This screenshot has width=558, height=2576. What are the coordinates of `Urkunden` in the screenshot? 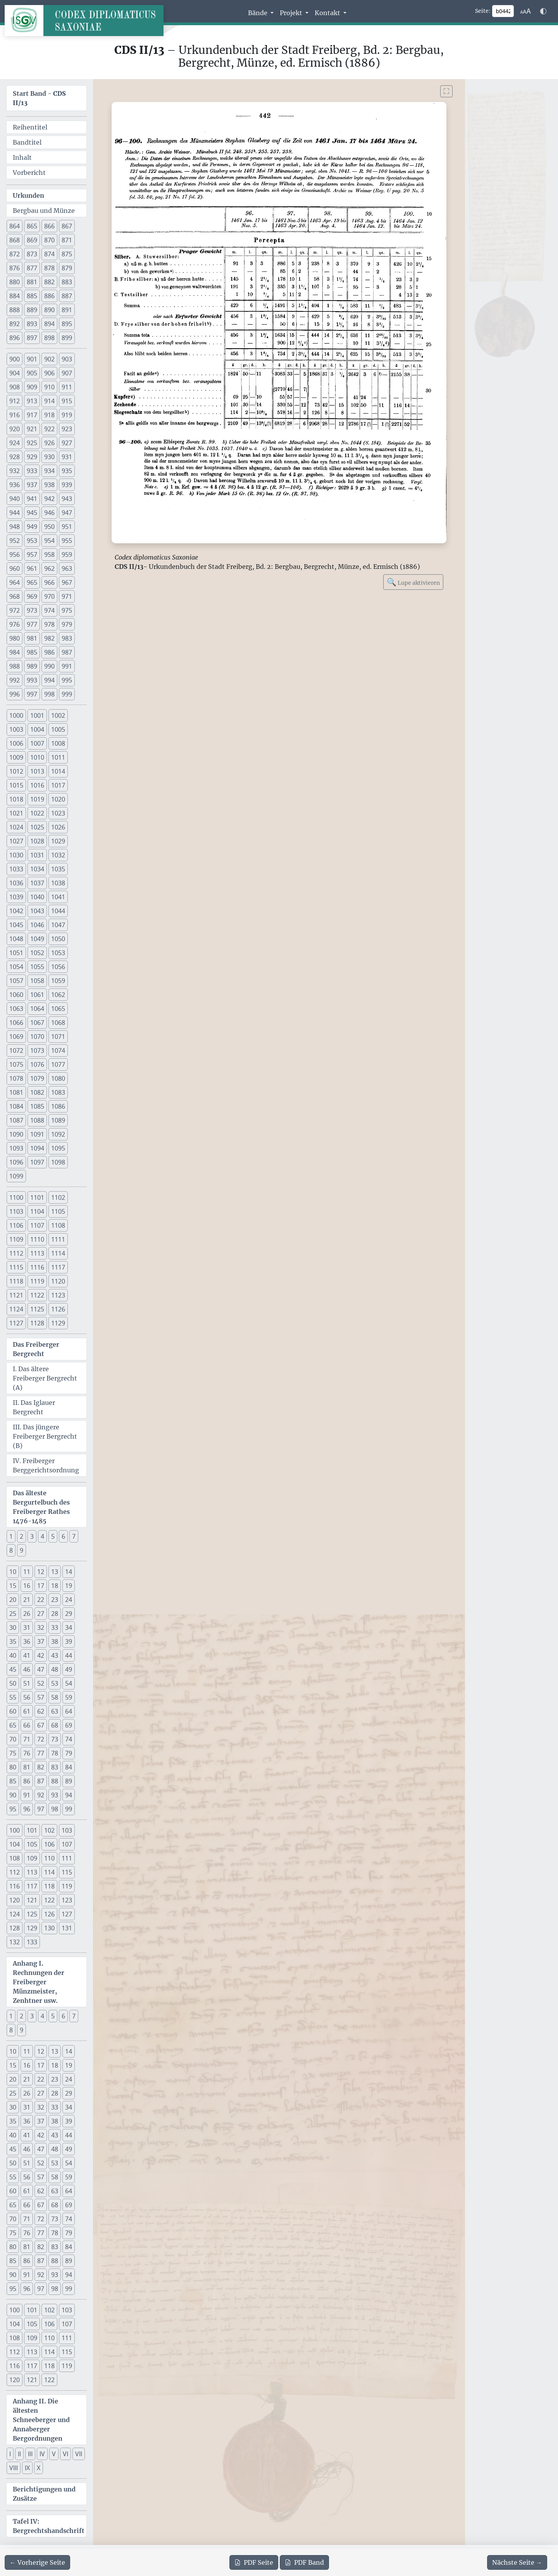 It's located at (28, 195).